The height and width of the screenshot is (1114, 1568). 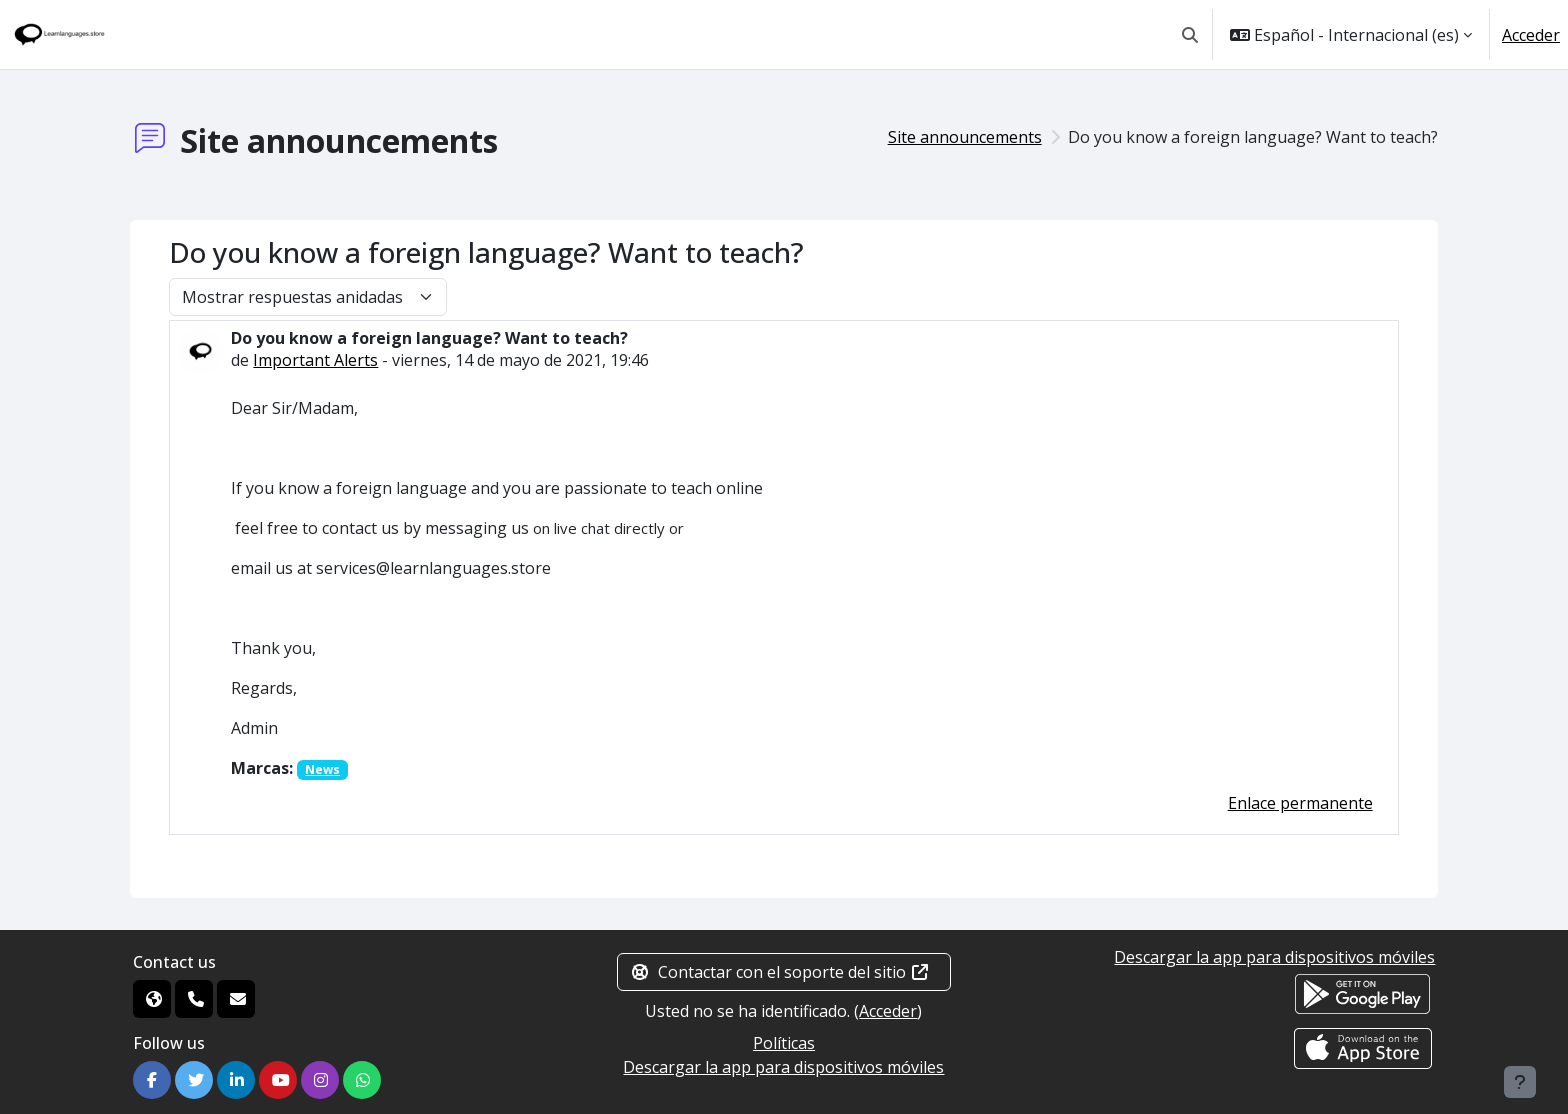 What do you see at coordinates (322, 769) in the screenshot?
I see `News` at bounding box center [322, 769].